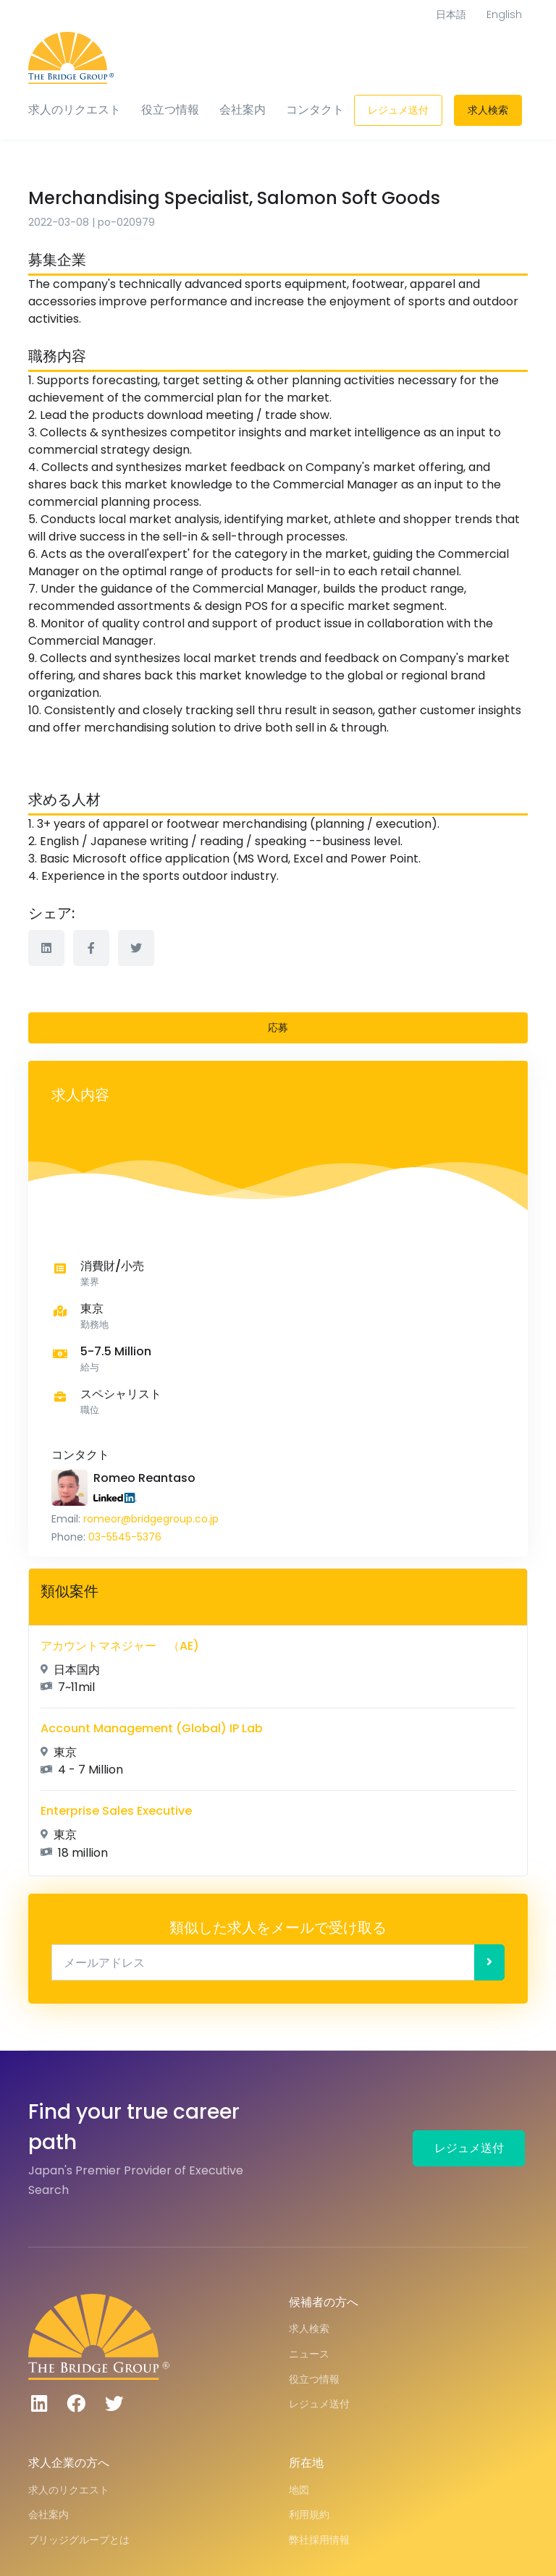  Describe the element at coordinates (79, 2540) in the screenshot. I see `ブリッジグループとは` at that location.